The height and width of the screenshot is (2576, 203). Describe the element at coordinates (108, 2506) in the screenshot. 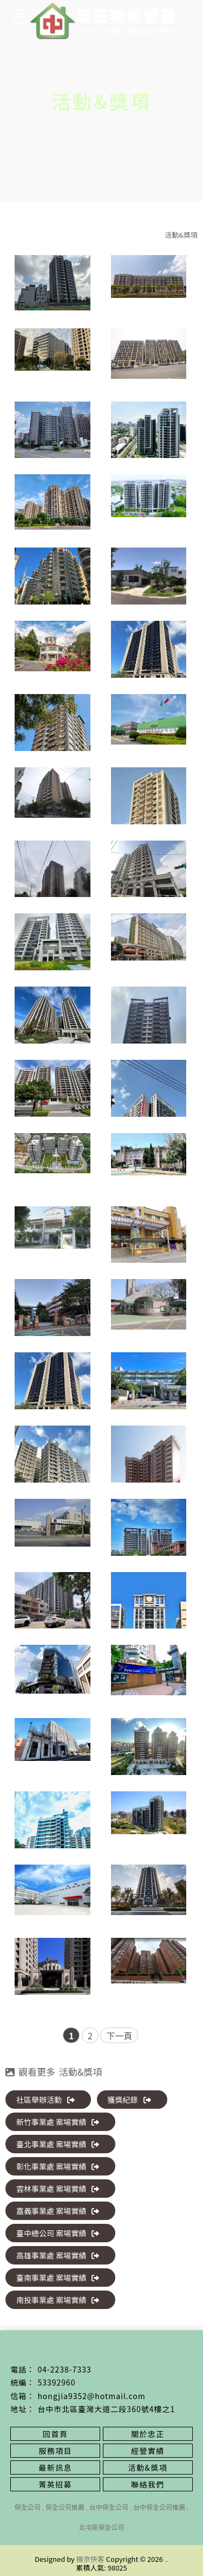

I see `台中保全公司` at that location.